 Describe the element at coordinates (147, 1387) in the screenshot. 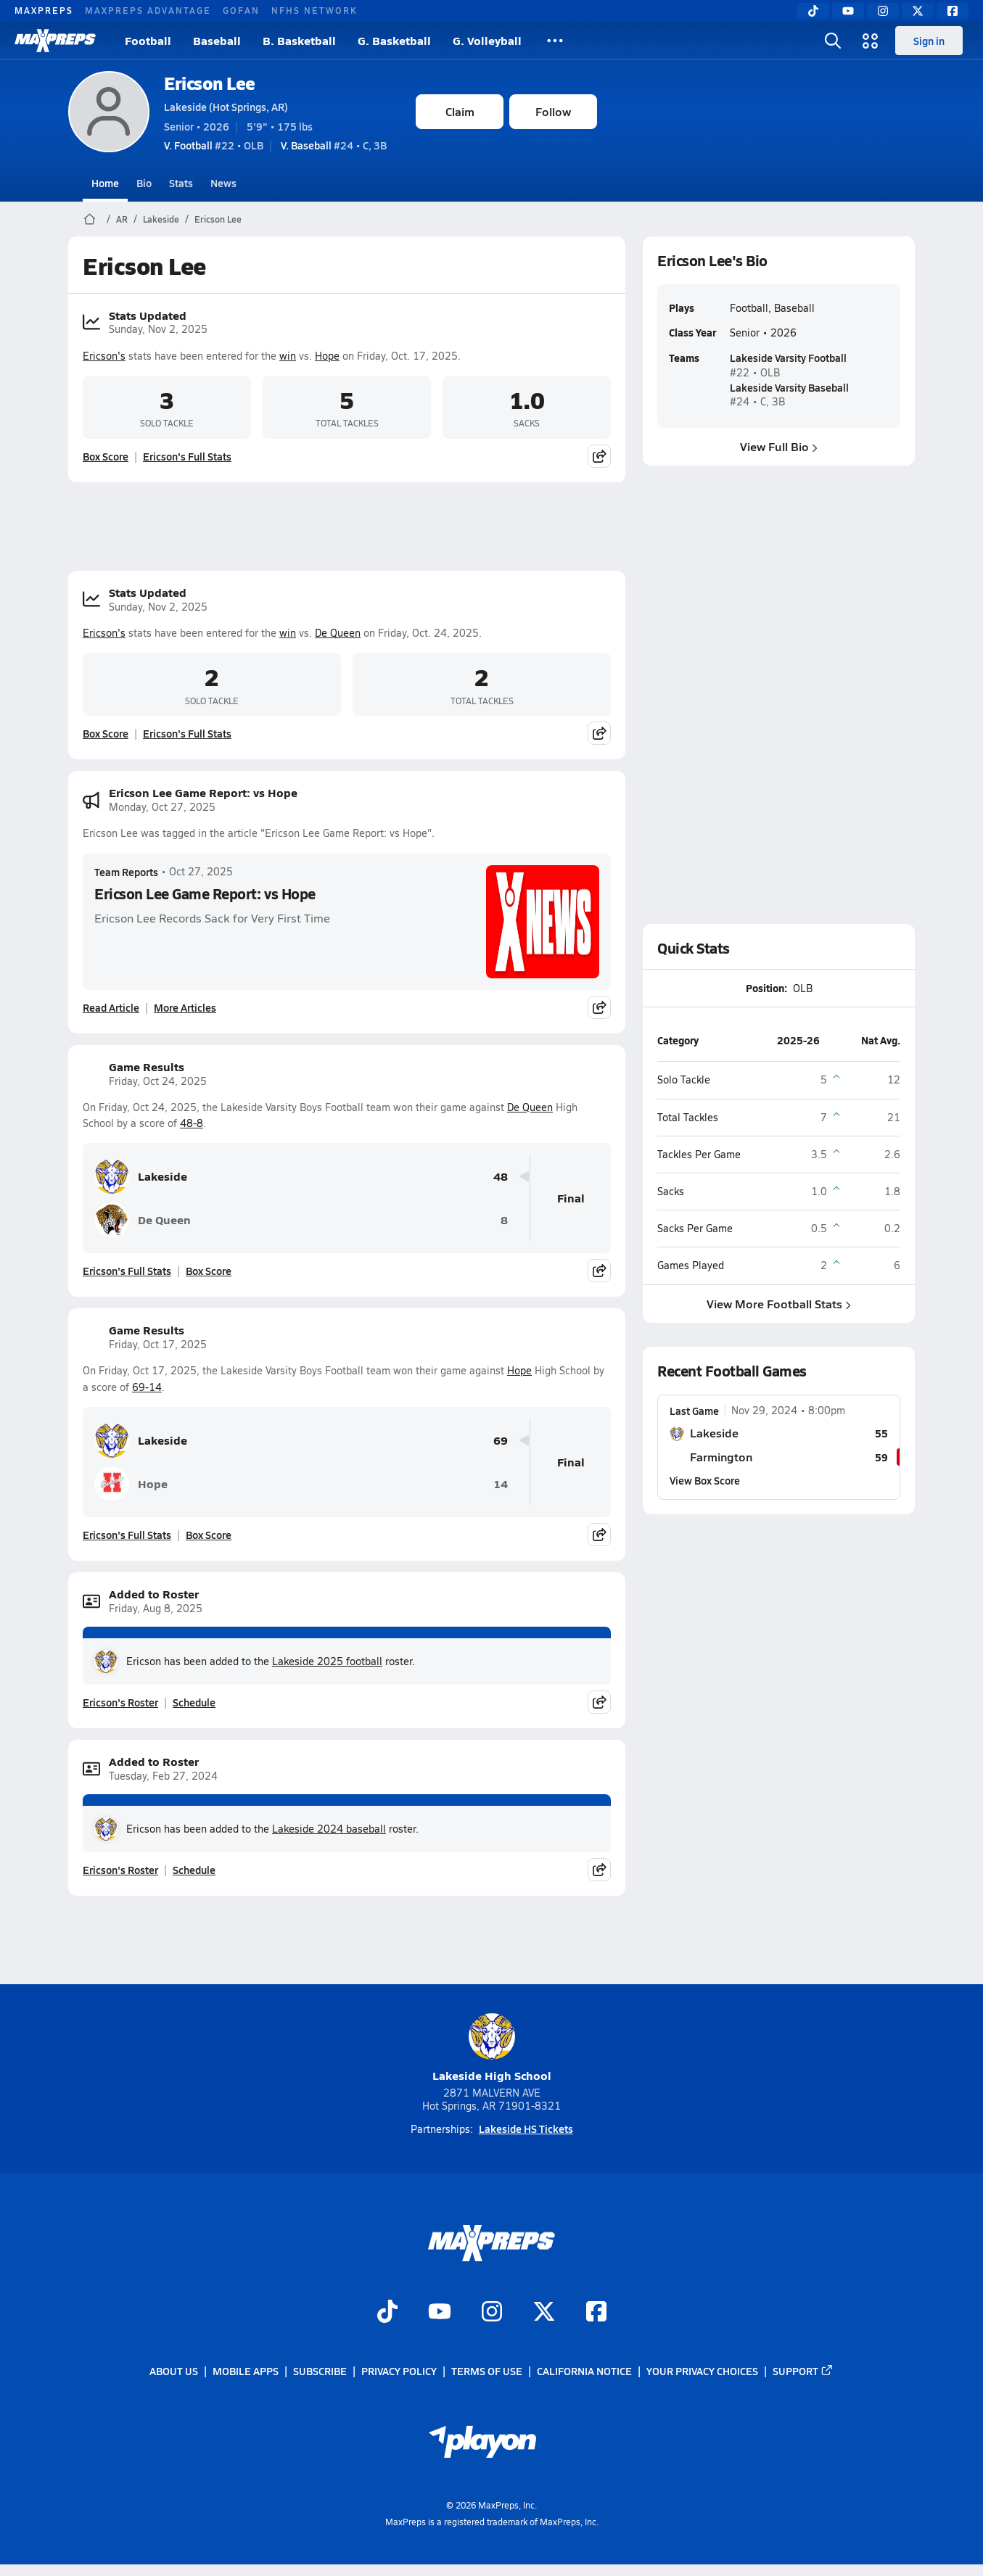

I see `69-14` at that location.